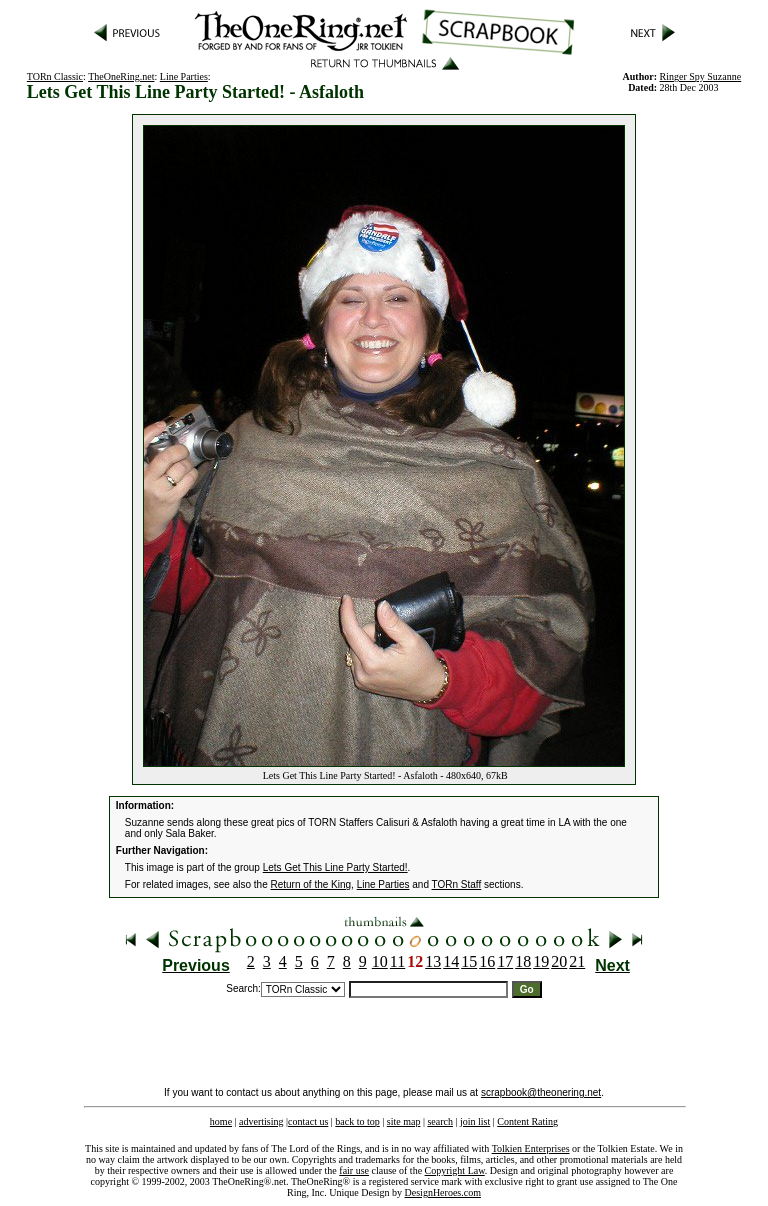 Image resolution: width=768 pixels, height=1206 pixels. What do you see at coordinates (380, 961) in the screenshot?
I see `10` at bounding box center [380, 961].